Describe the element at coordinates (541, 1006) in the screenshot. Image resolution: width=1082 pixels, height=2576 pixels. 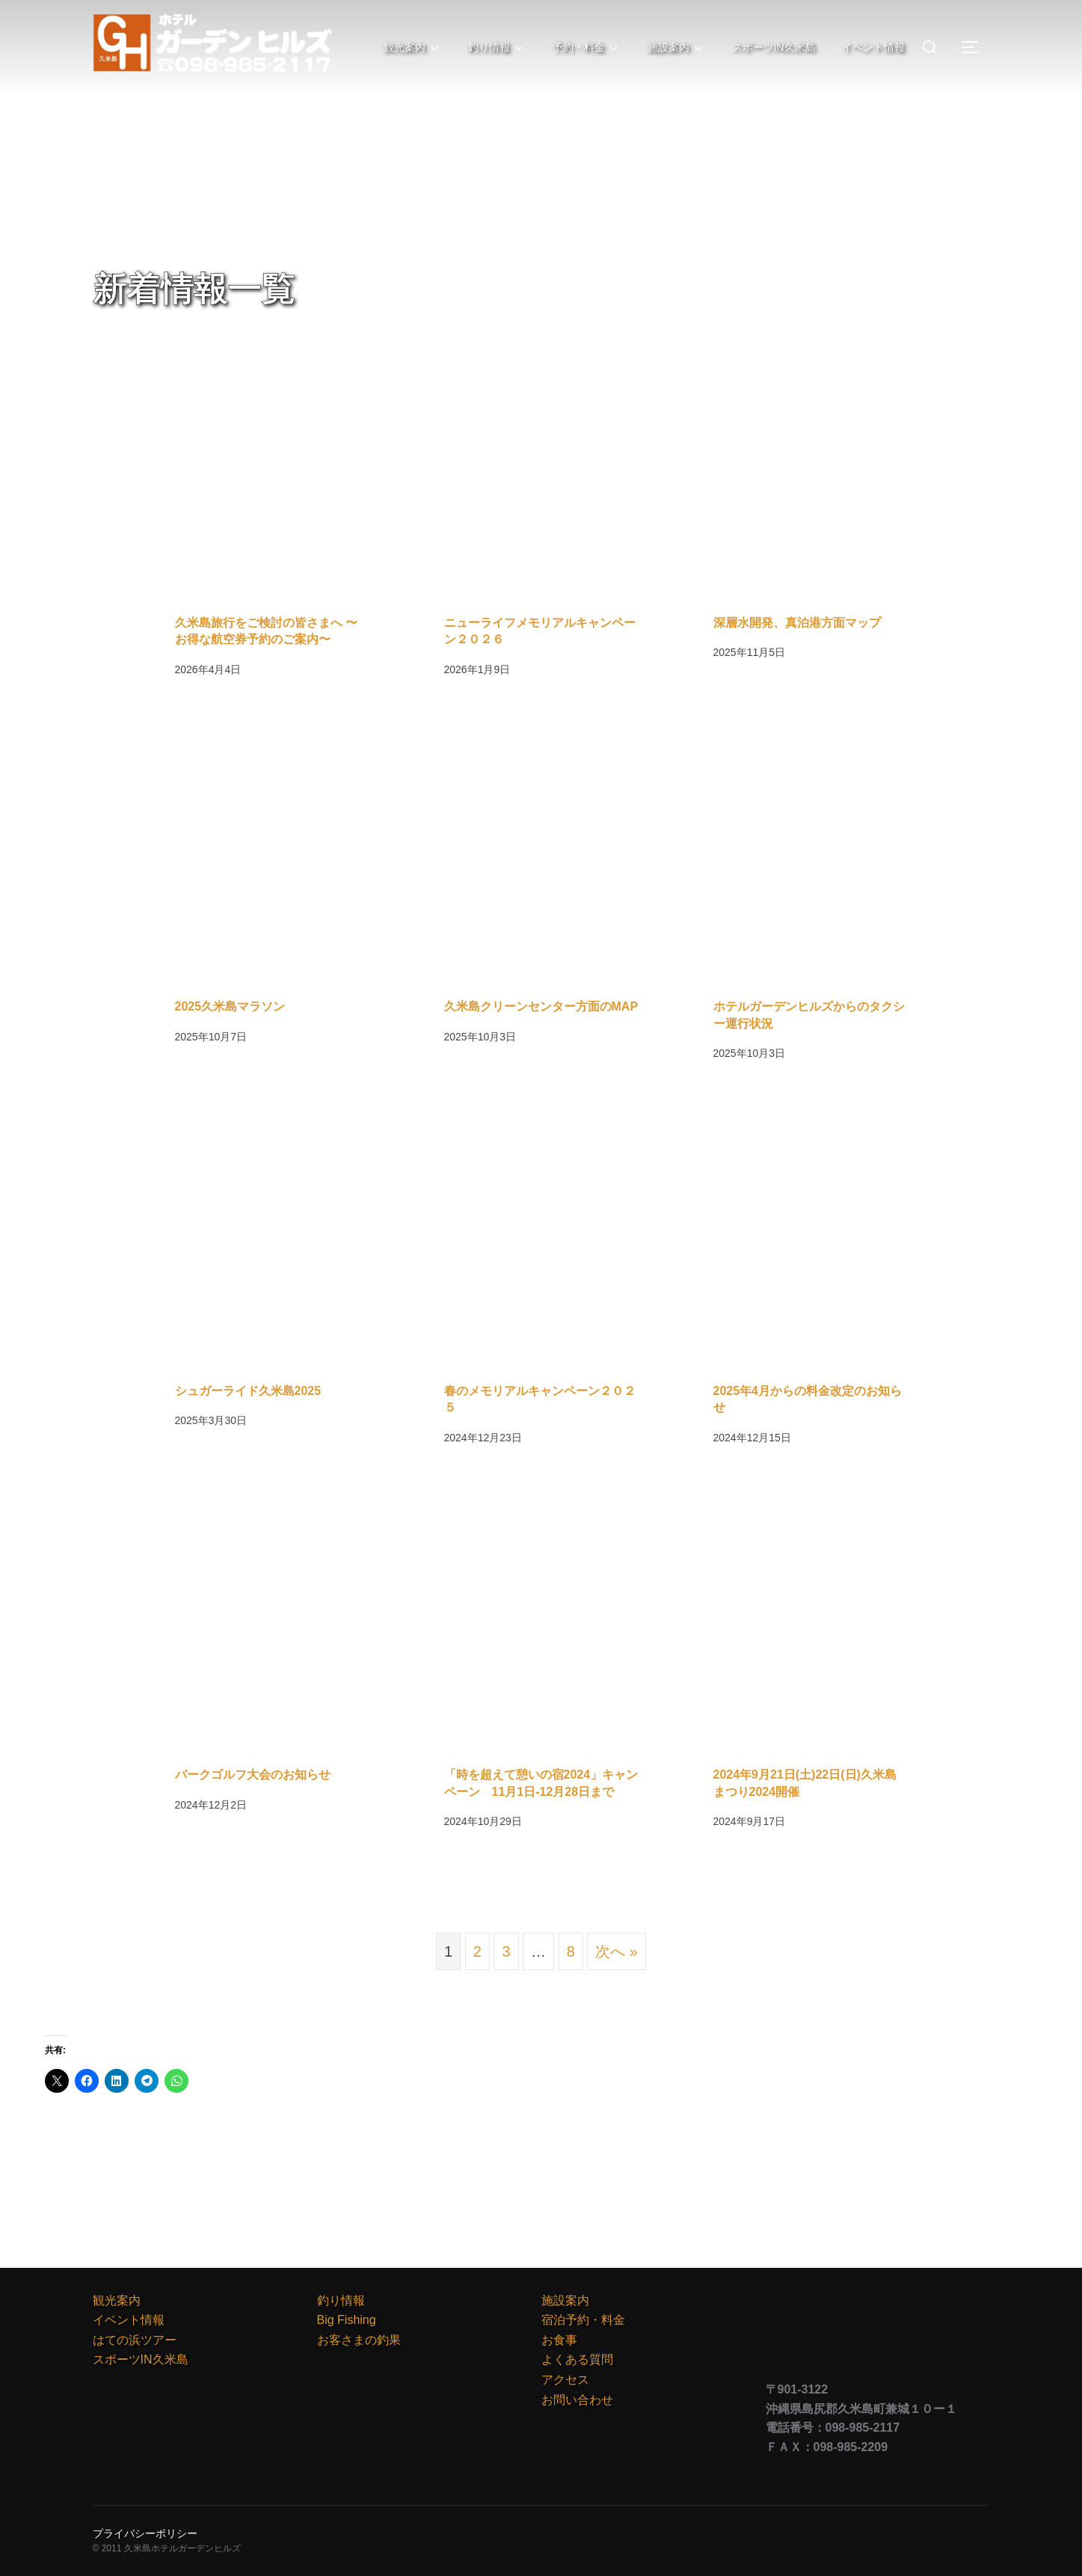
I see `久米島クリーンセンター方面のMAP` at that location.